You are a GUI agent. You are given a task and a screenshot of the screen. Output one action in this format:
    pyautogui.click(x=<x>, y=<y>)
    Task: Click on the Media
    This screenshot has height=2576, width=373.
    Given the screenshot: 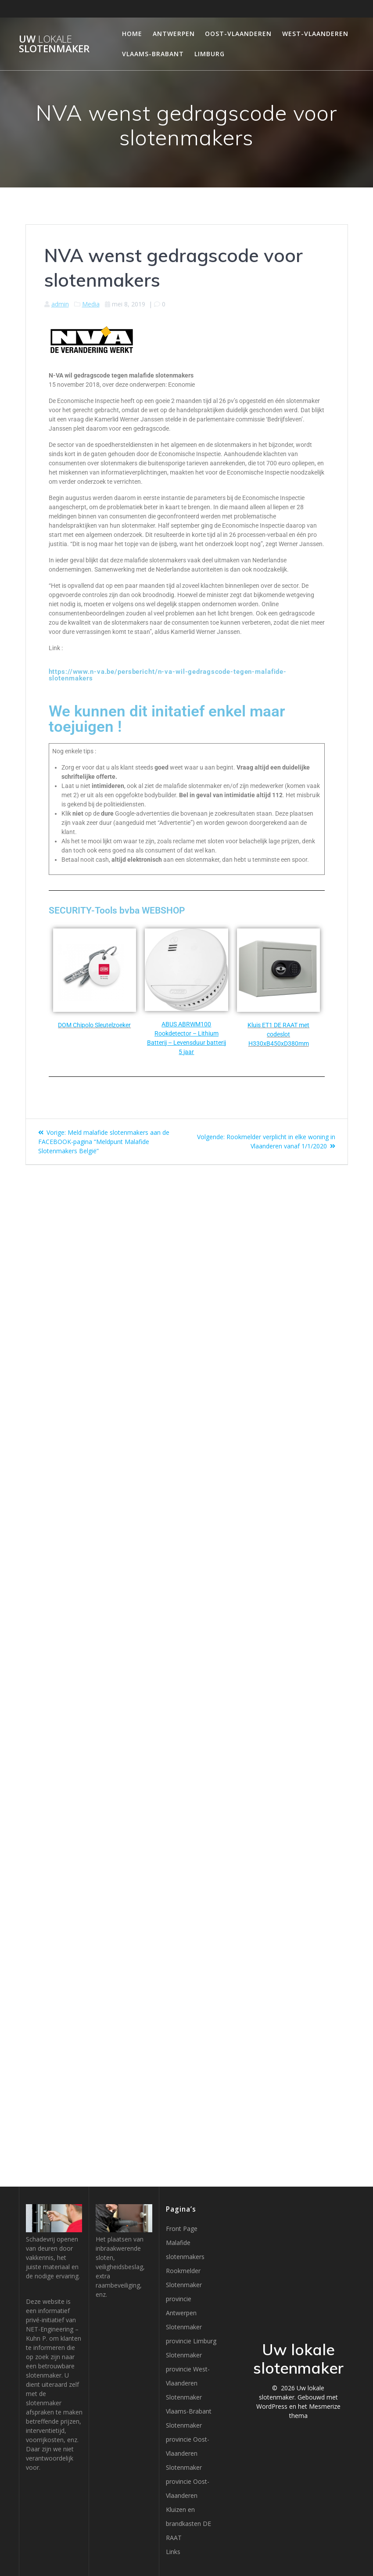 What is the action you would take?
    pyautogui.click(x=91, y=304)
    